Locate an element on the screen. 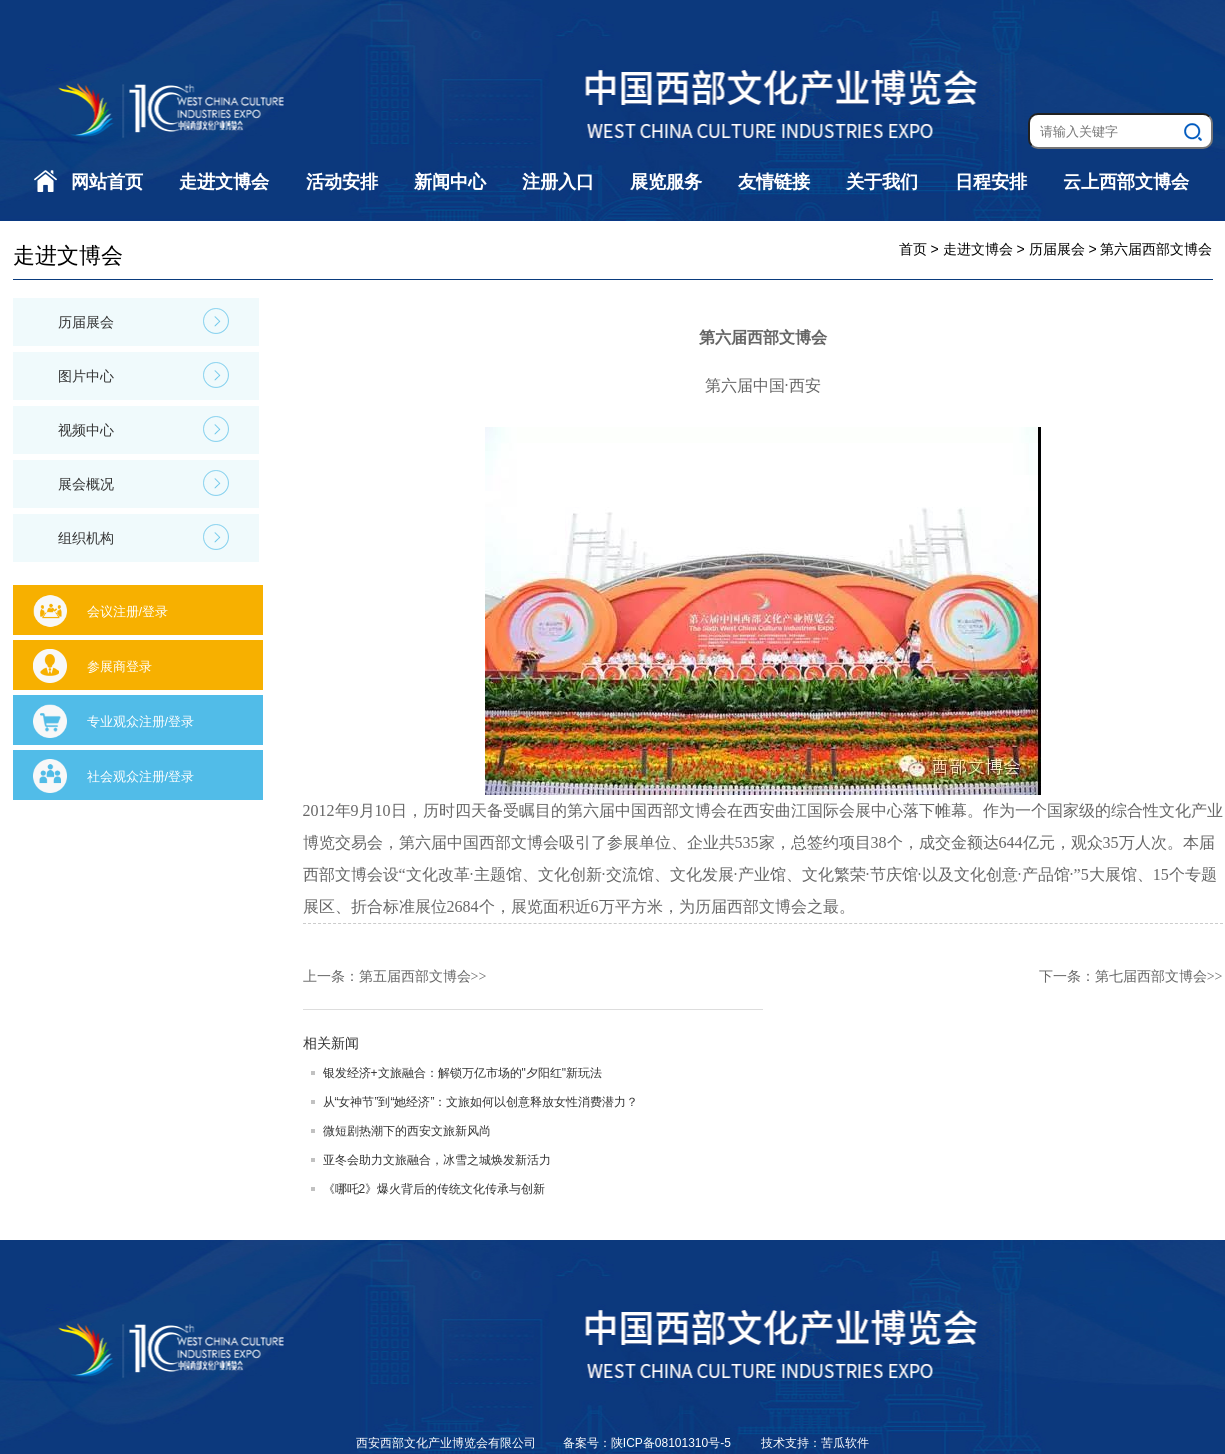 Image resolution: width=1225 pixels, height=1454 pixels. 《哪吒2》爆火背后的传统文化传承与创新 is located at coordinates (434, 1189).